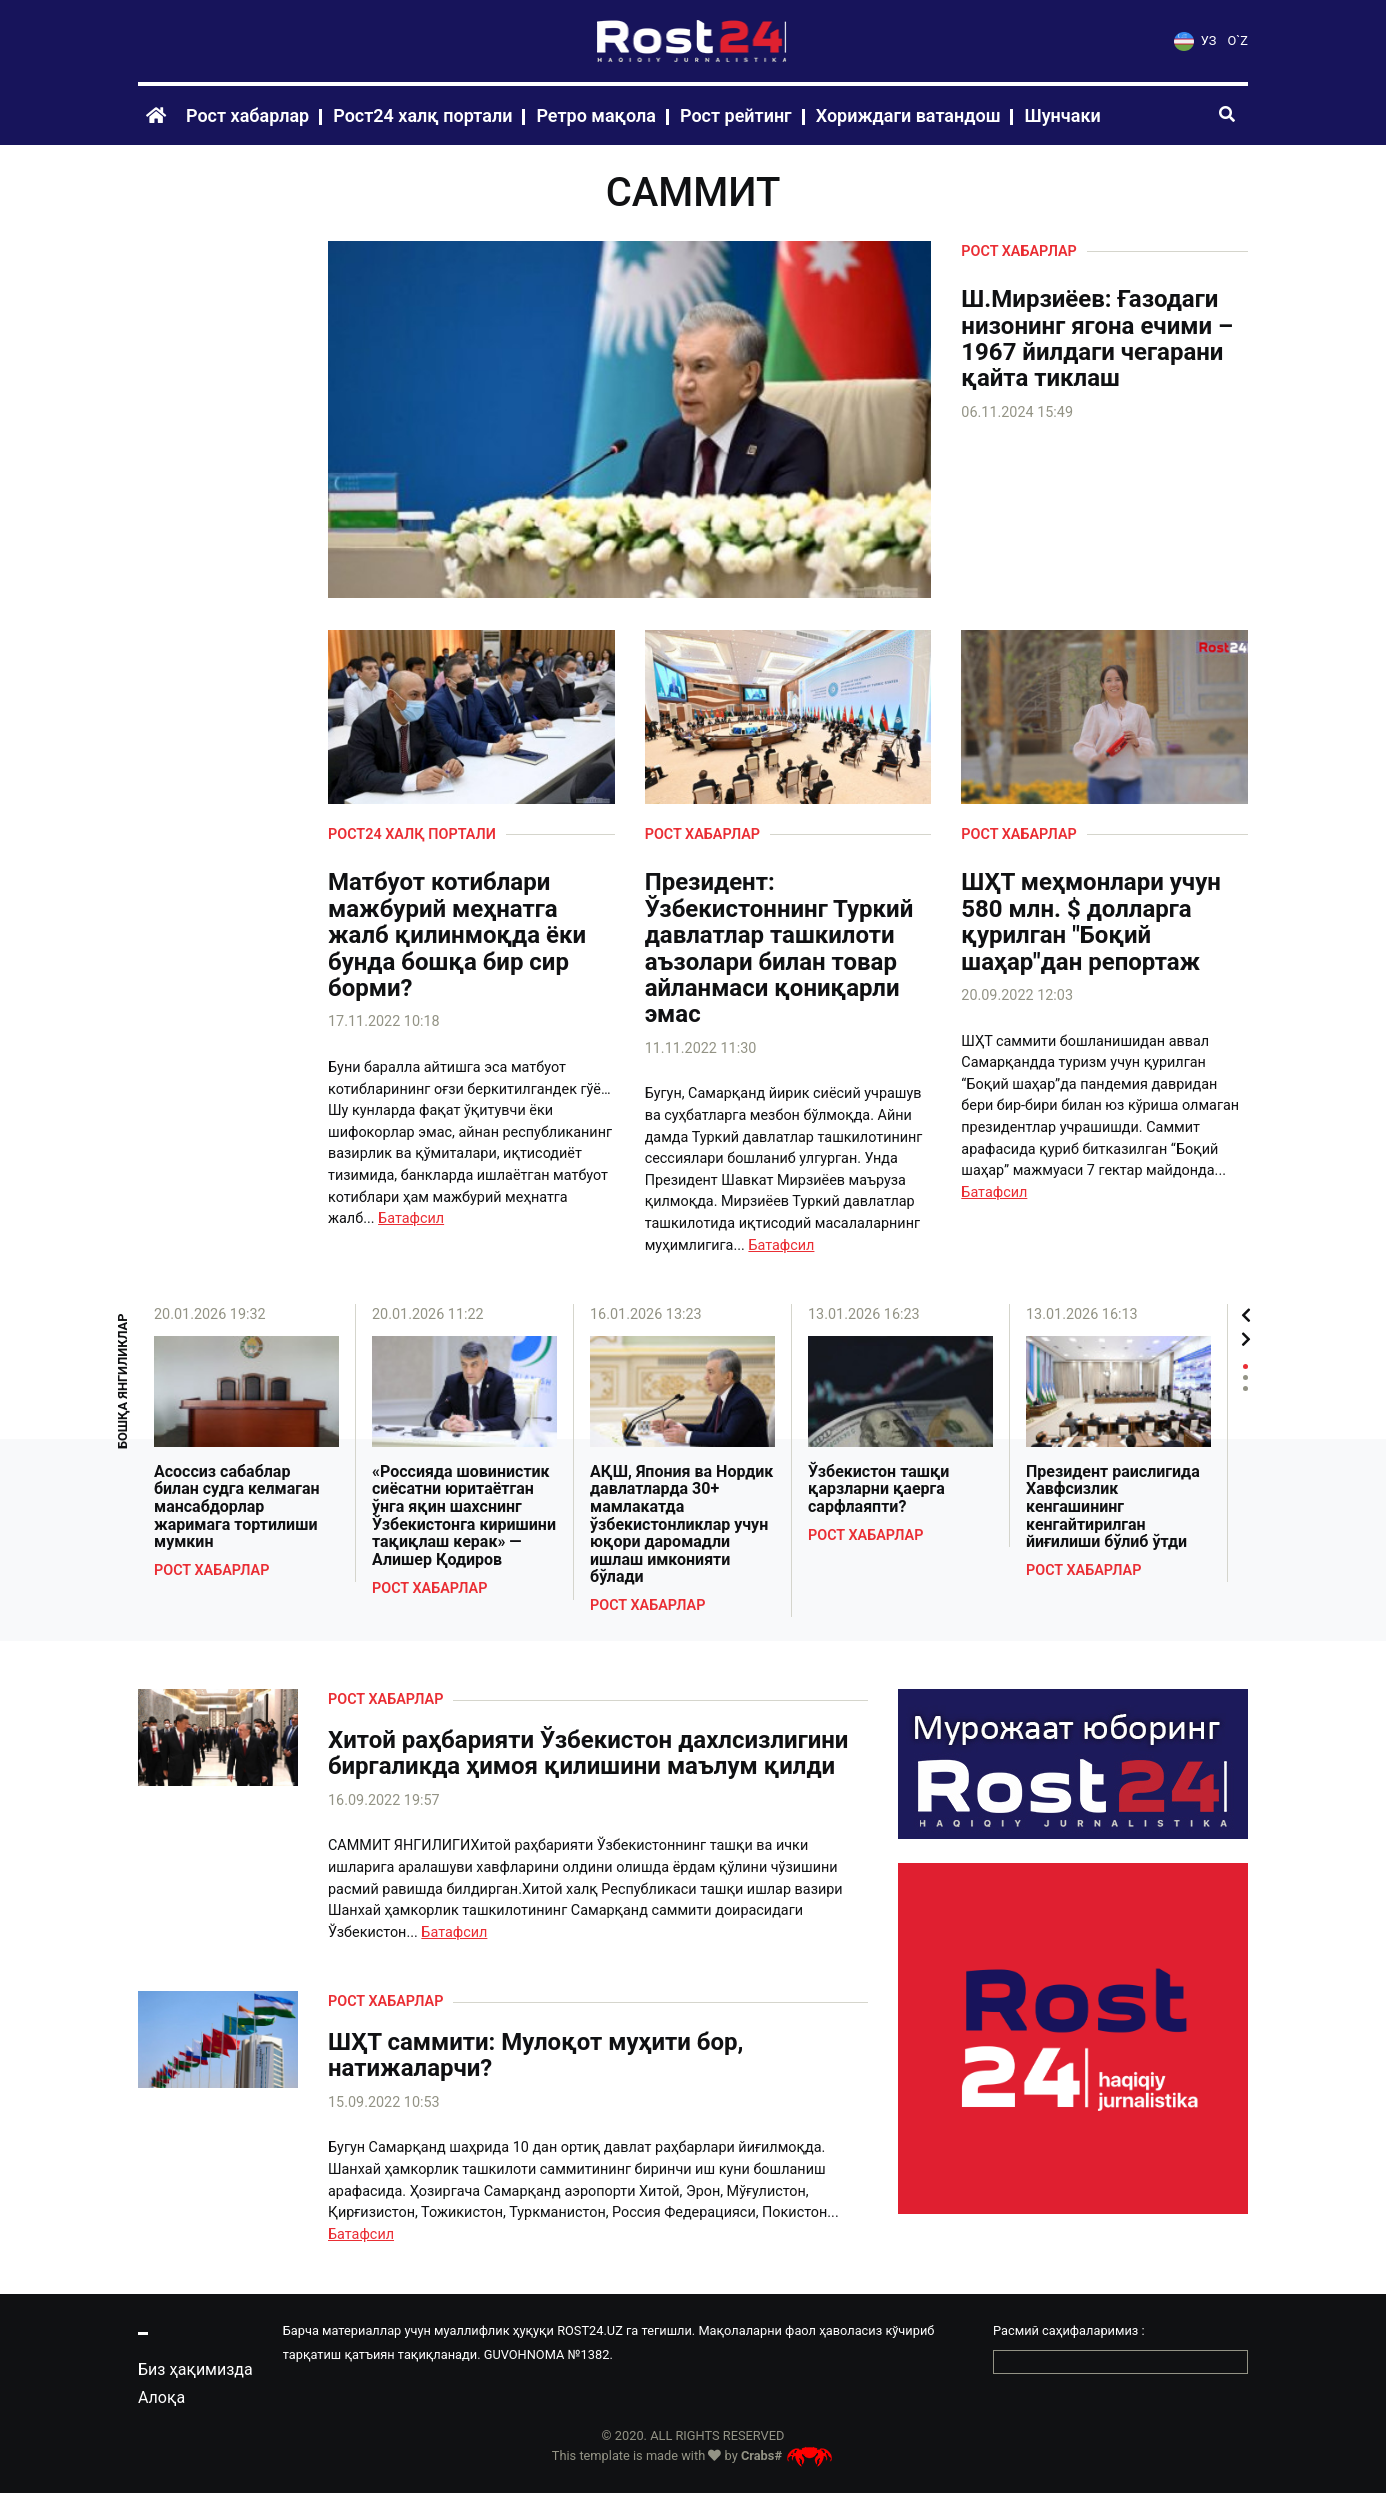 This screenshot has height=2493, width=1386. Describe the element at coordinates (1238, 40) in the screenshot. I see `O`Z` at that location.